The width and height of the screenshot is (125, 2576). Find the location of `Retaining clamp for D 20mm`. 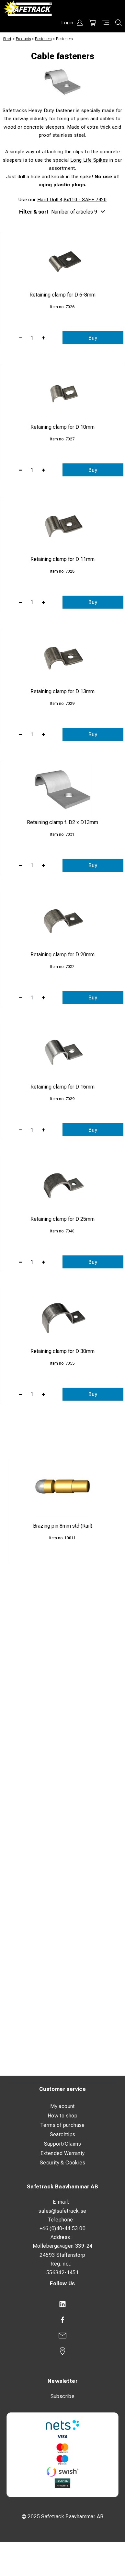

Retaining clamp for D 20mm is located at coordinates (62, 954).